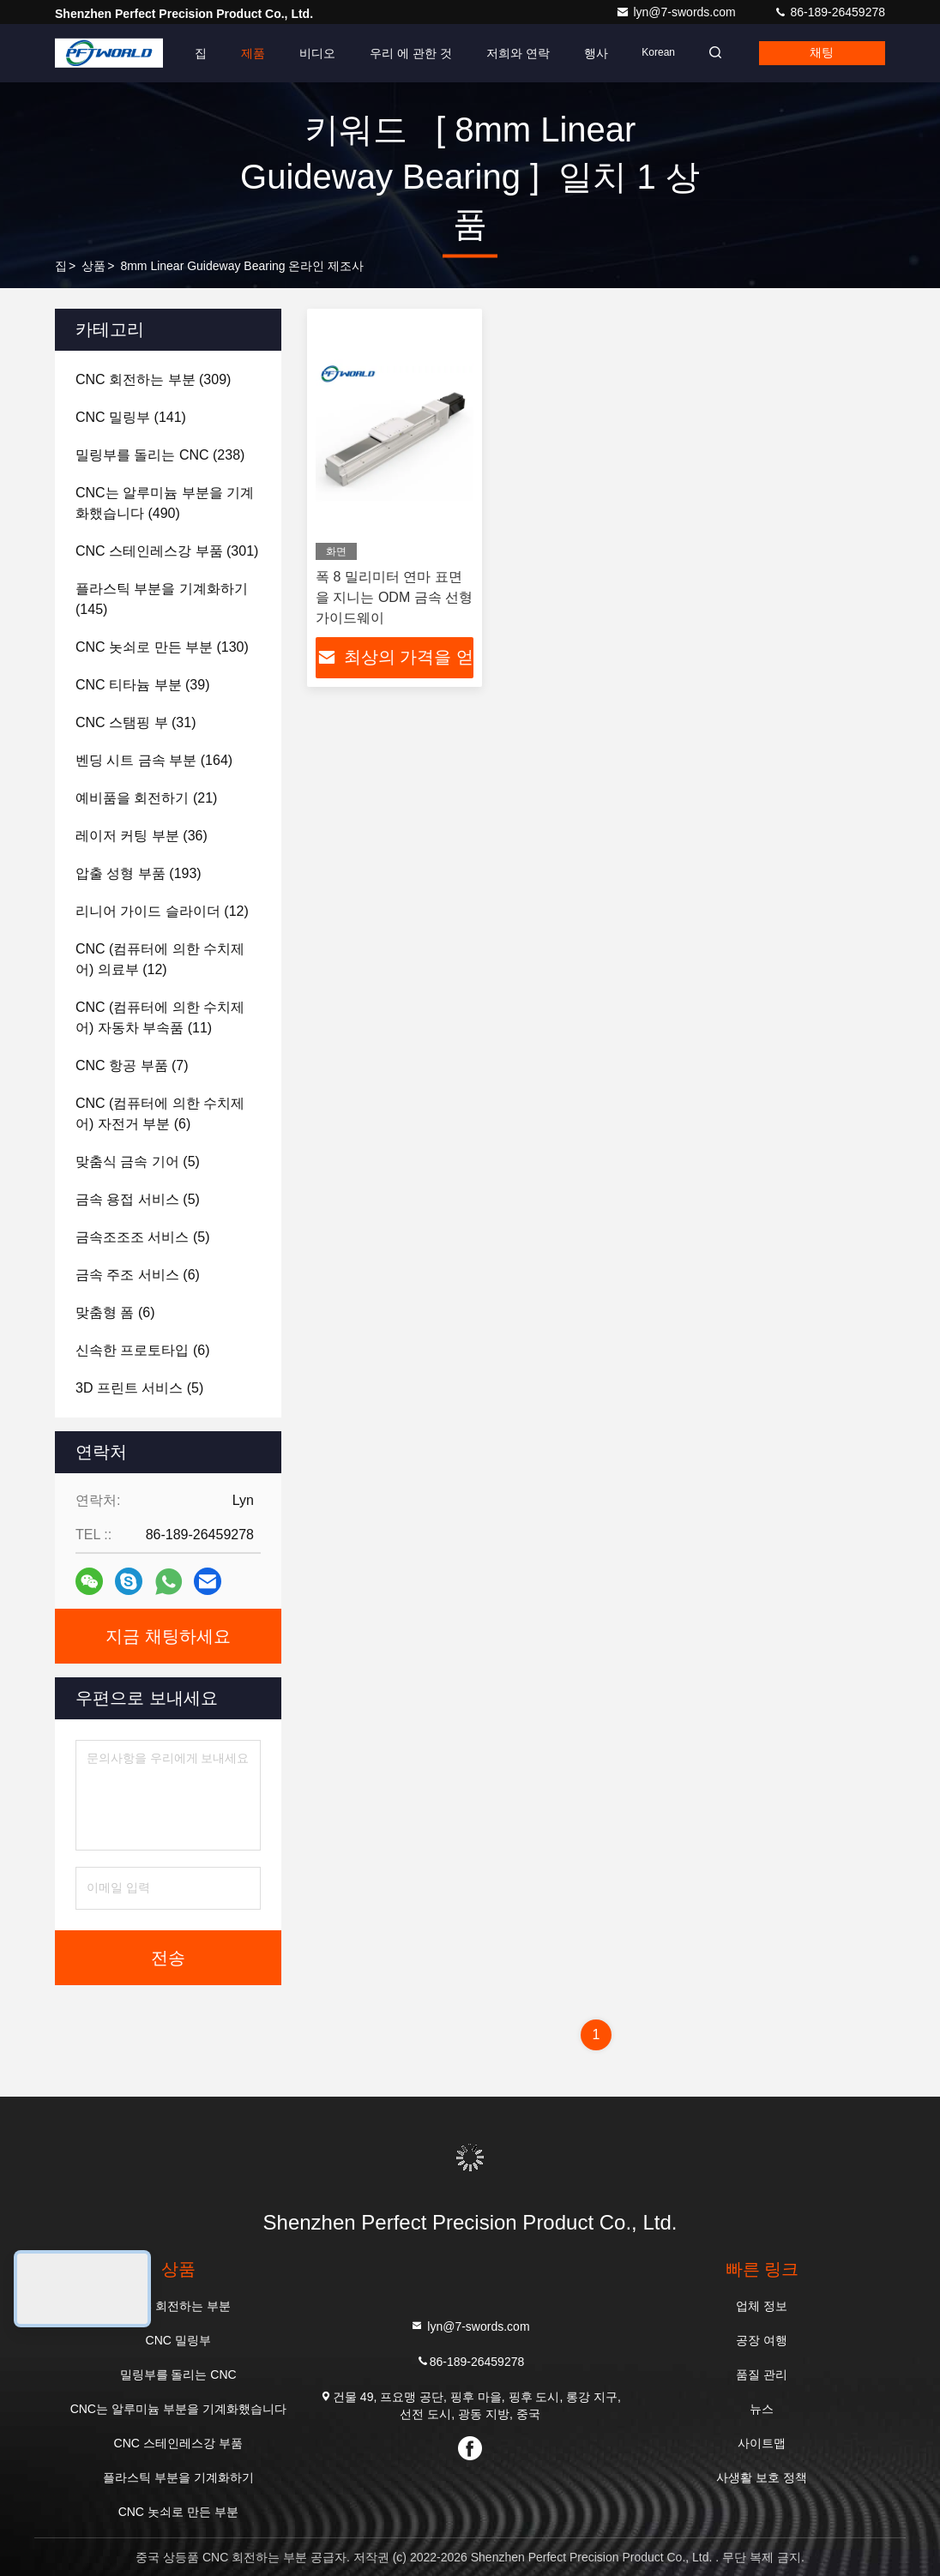 Image resolution: width=940 pixels, height=2576 pixels. What do you see at coordinates (130, 417) in the screenshot?
I see `(141)` at bounding box center [130, 417].